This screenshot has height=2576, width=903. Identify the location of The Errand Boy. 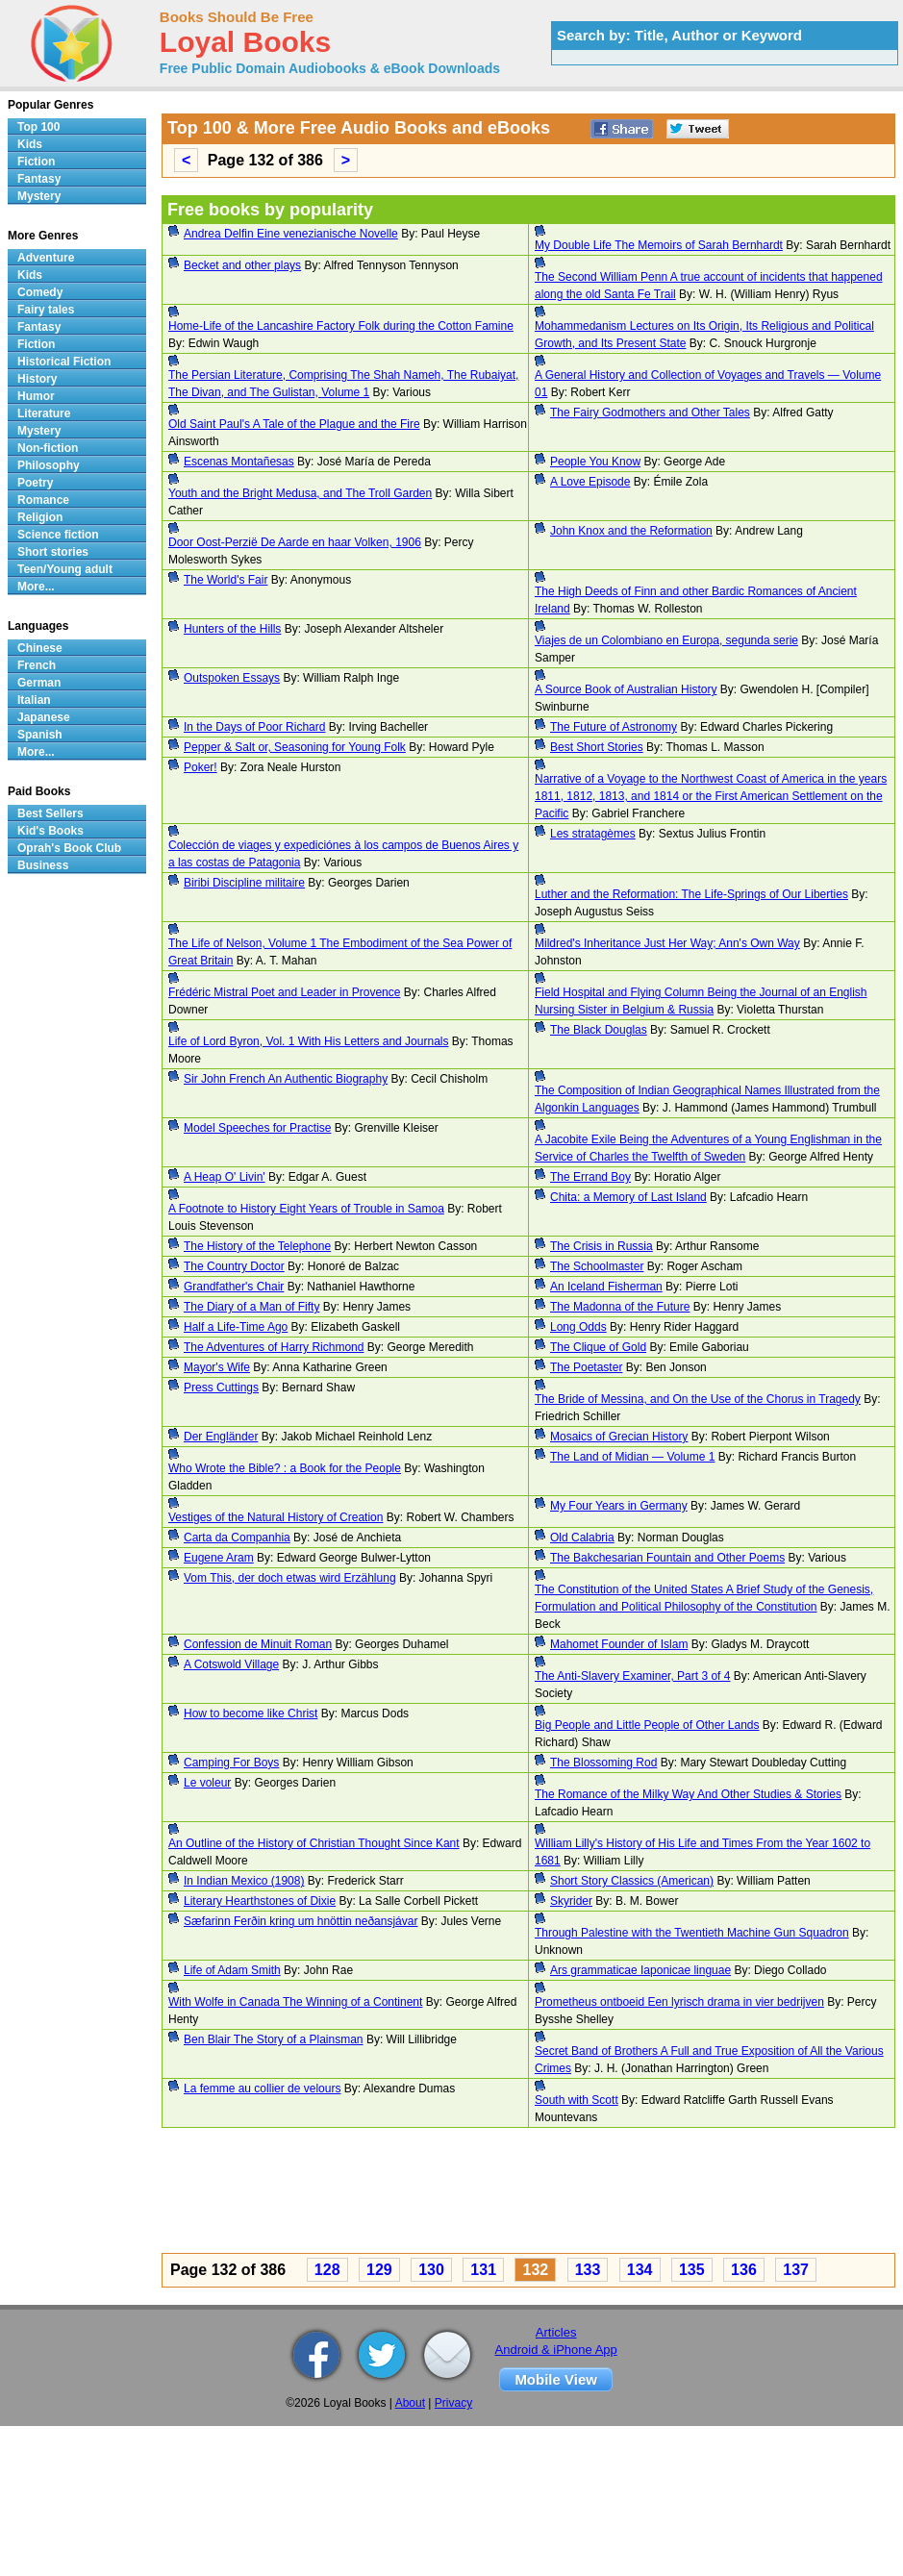
(590, 1177).